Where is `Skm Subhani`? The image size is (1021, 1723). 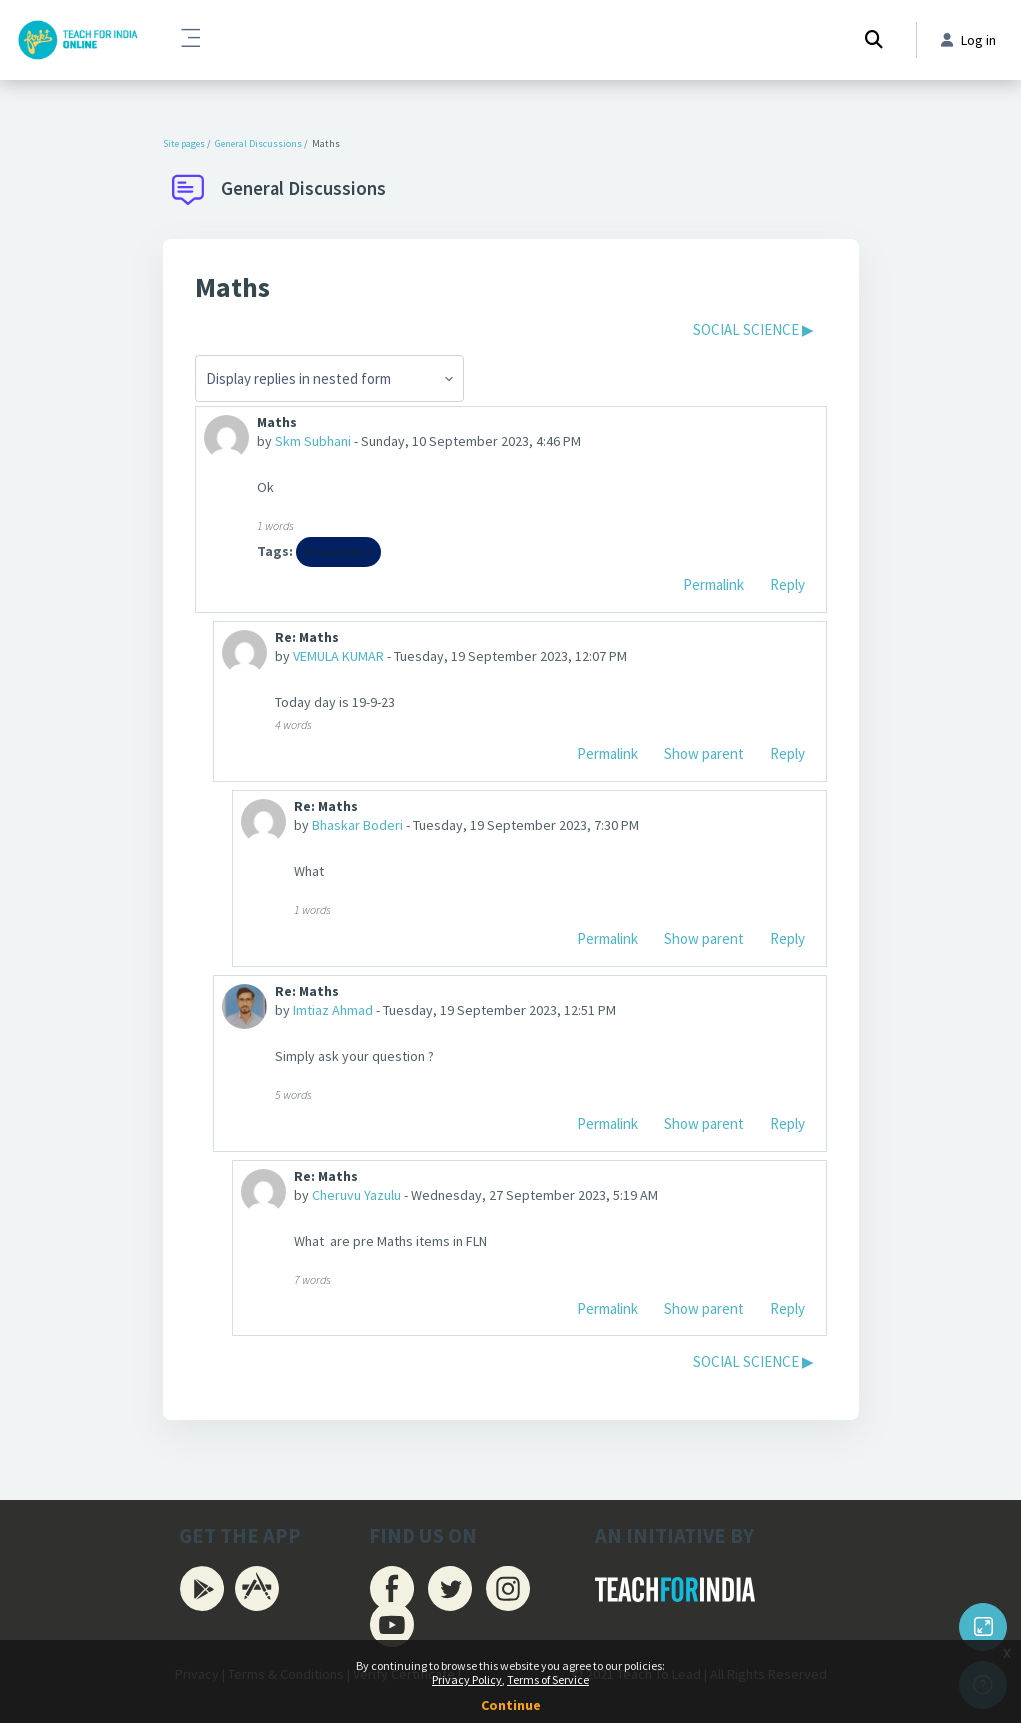 Skm Subhani is located at coordinates (313, 441).